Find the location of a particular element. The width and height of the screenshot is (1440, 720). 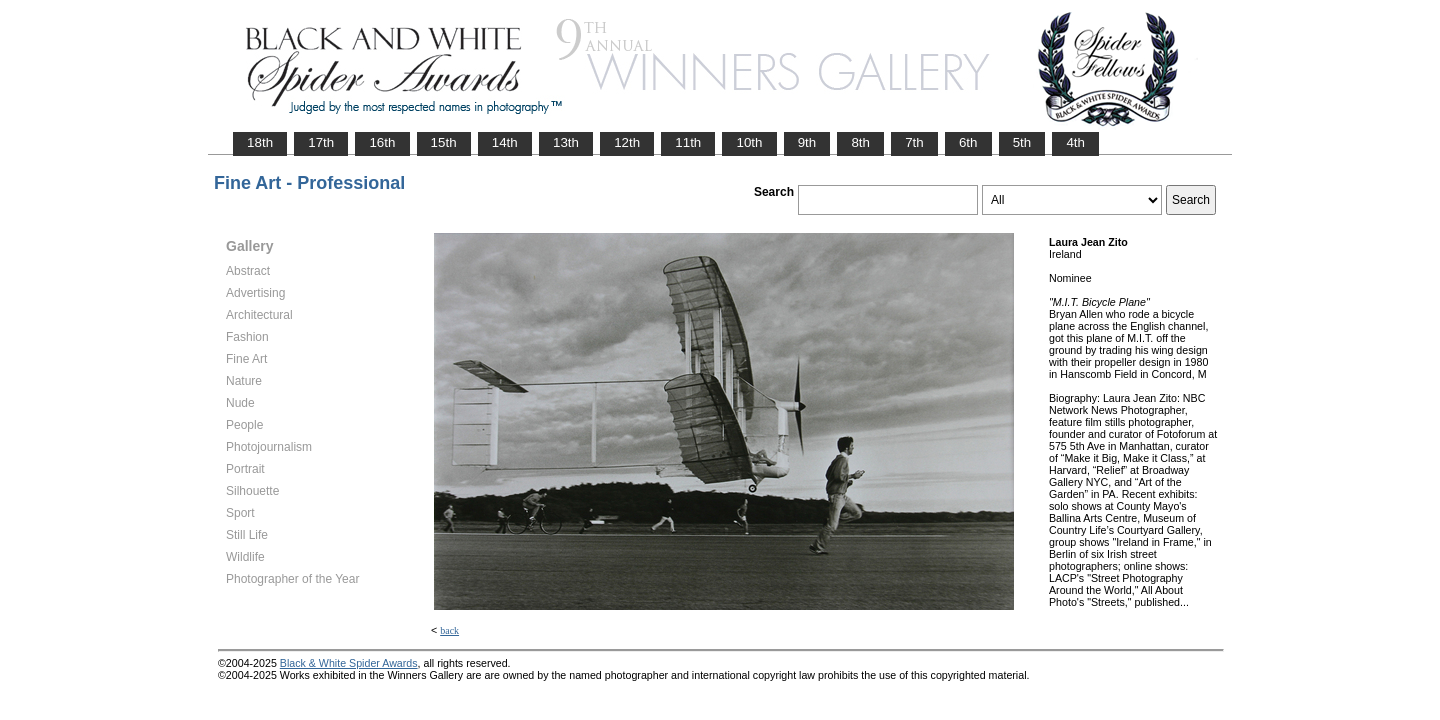

13th is located at coordinates (566, 142).